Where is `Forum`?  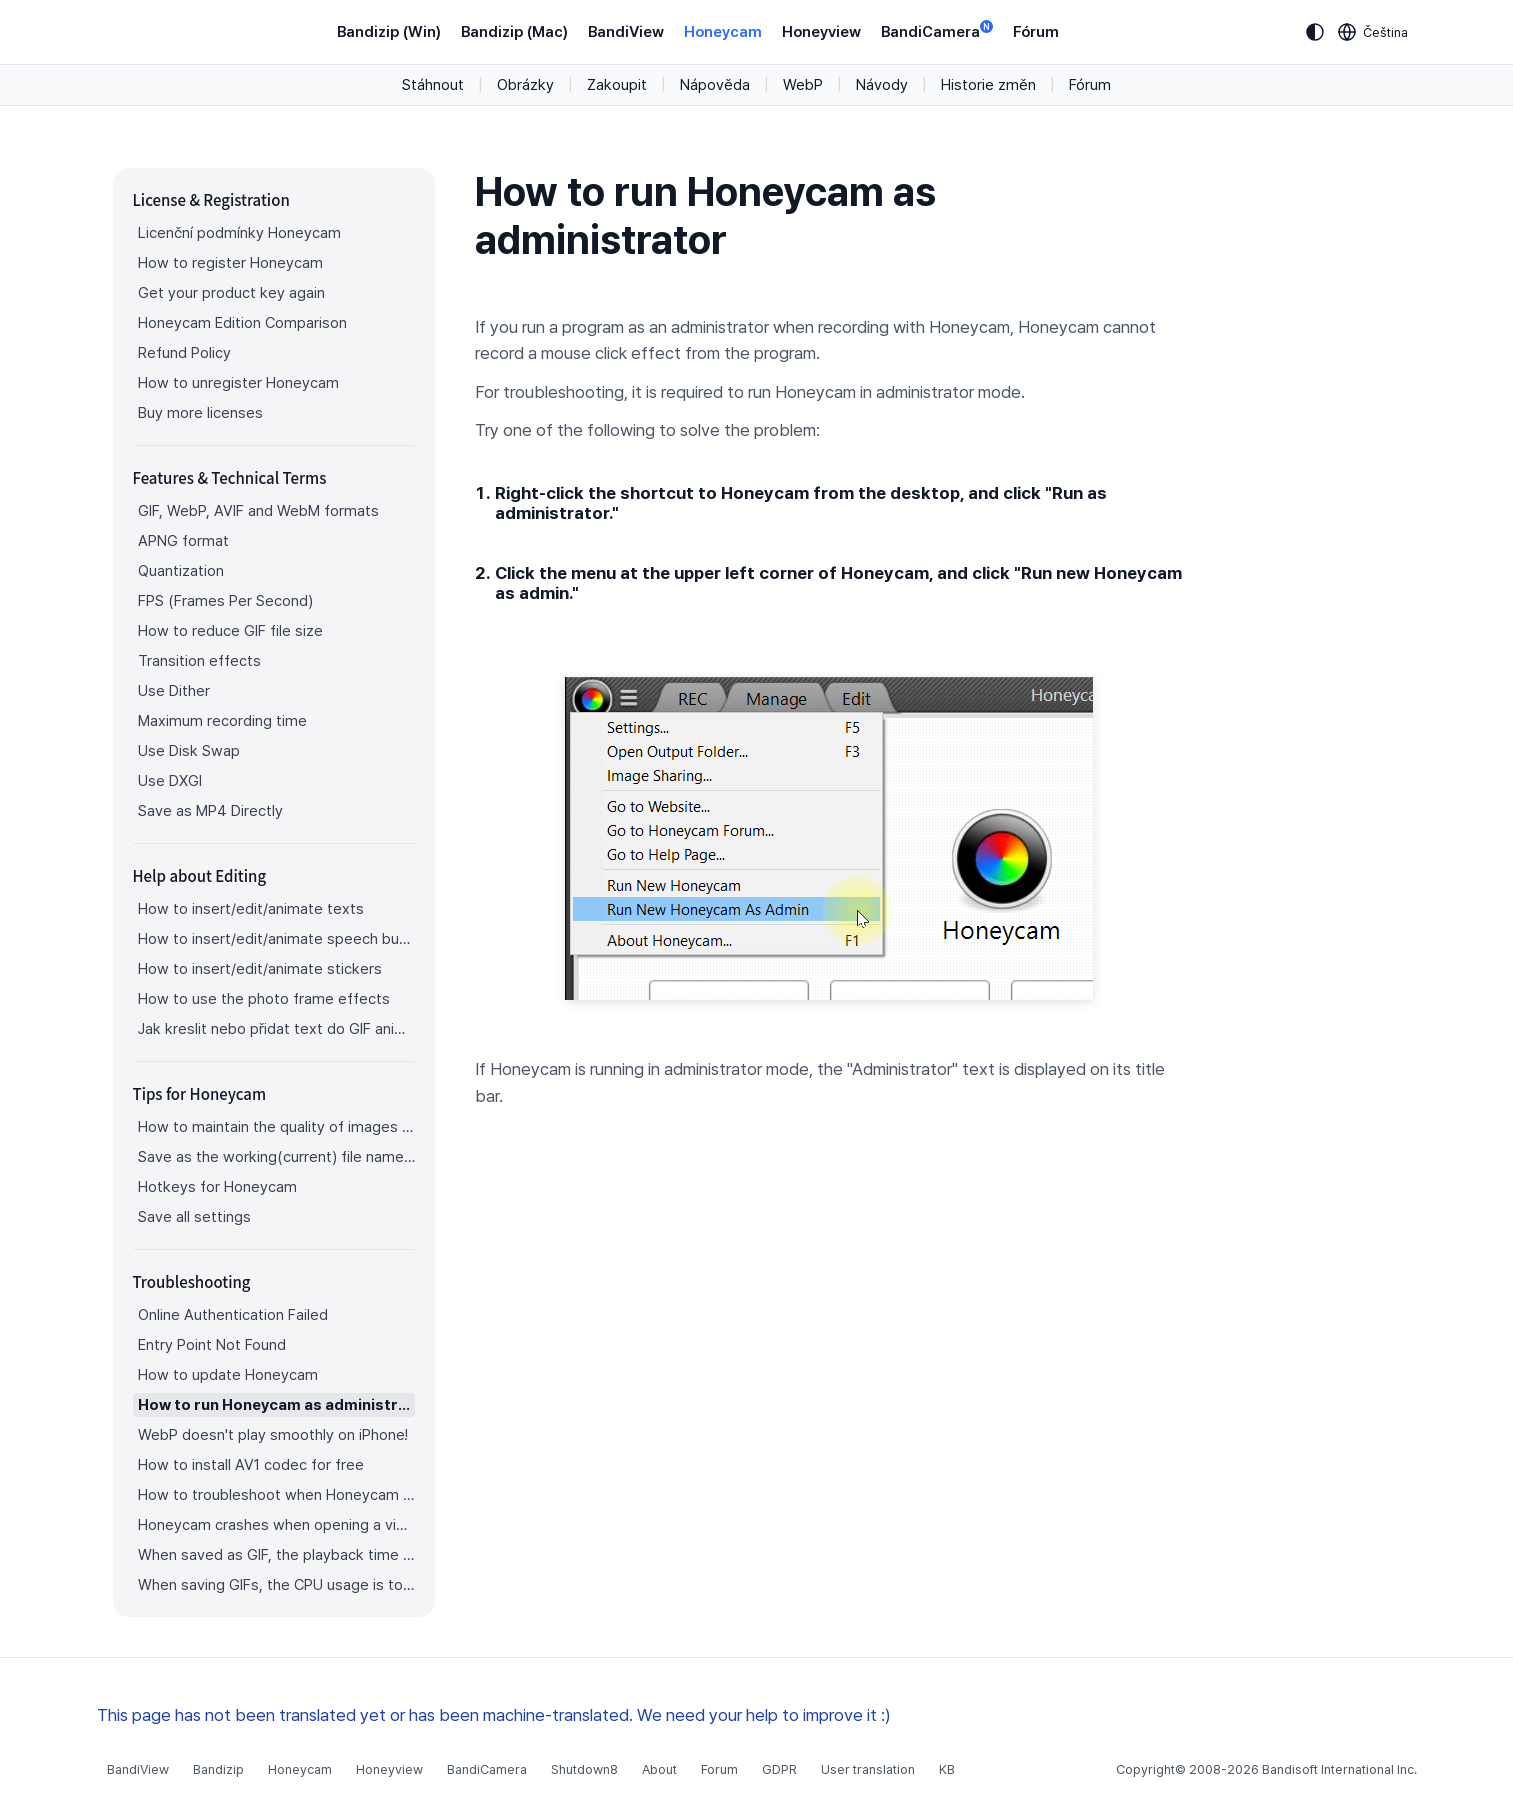
Forum is located at coordinates (719, 1769).